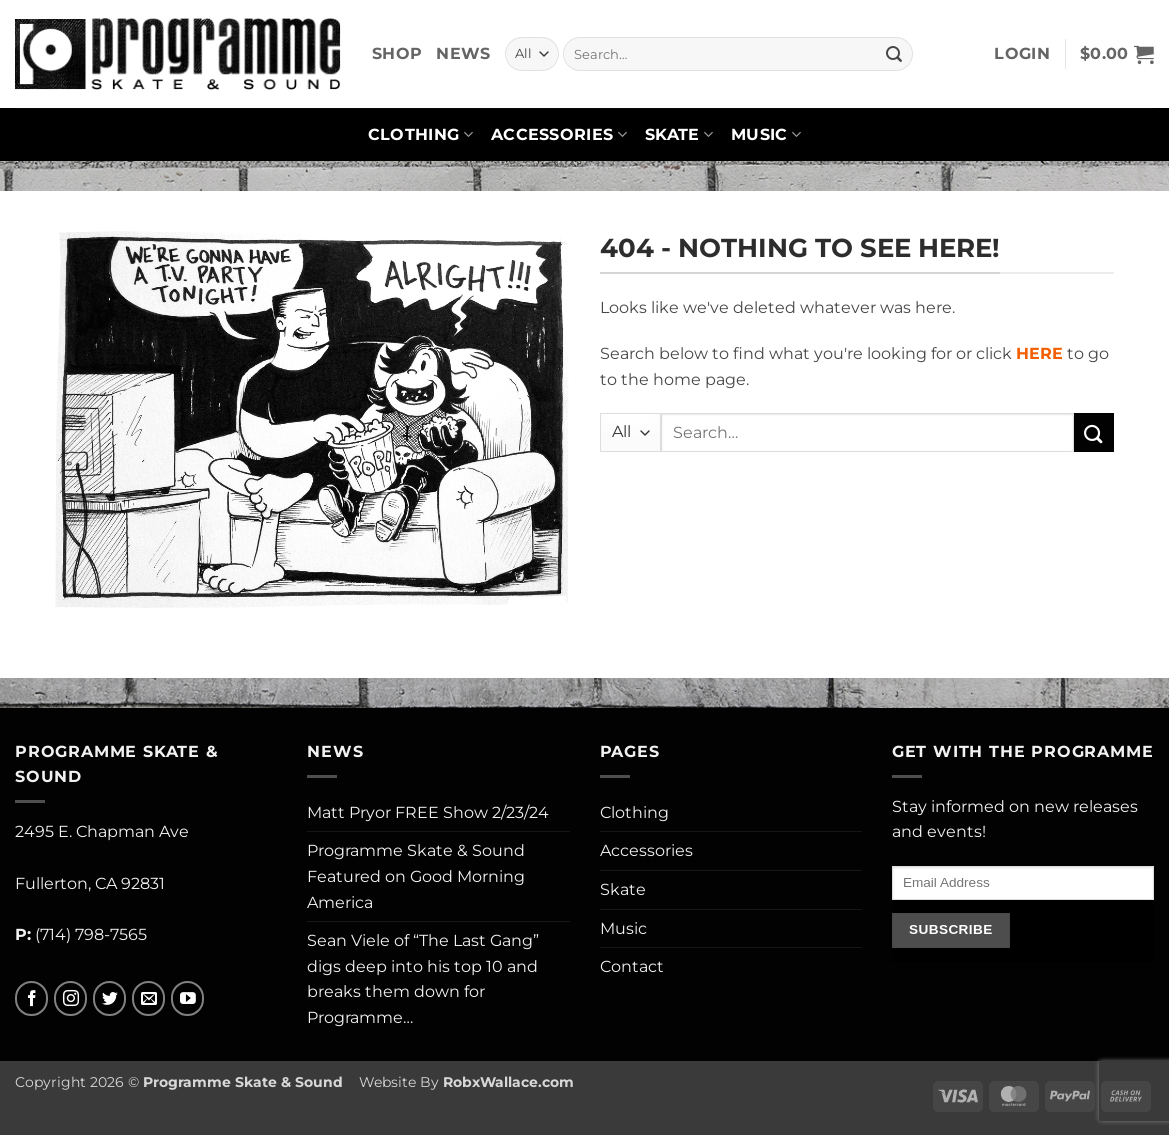 Image resolution: width=1169 pixels, height=1135 pixels. Describe the element at coordinates (187, 998) in the screenshot. I see `[Follow on YouTube]` at that location.